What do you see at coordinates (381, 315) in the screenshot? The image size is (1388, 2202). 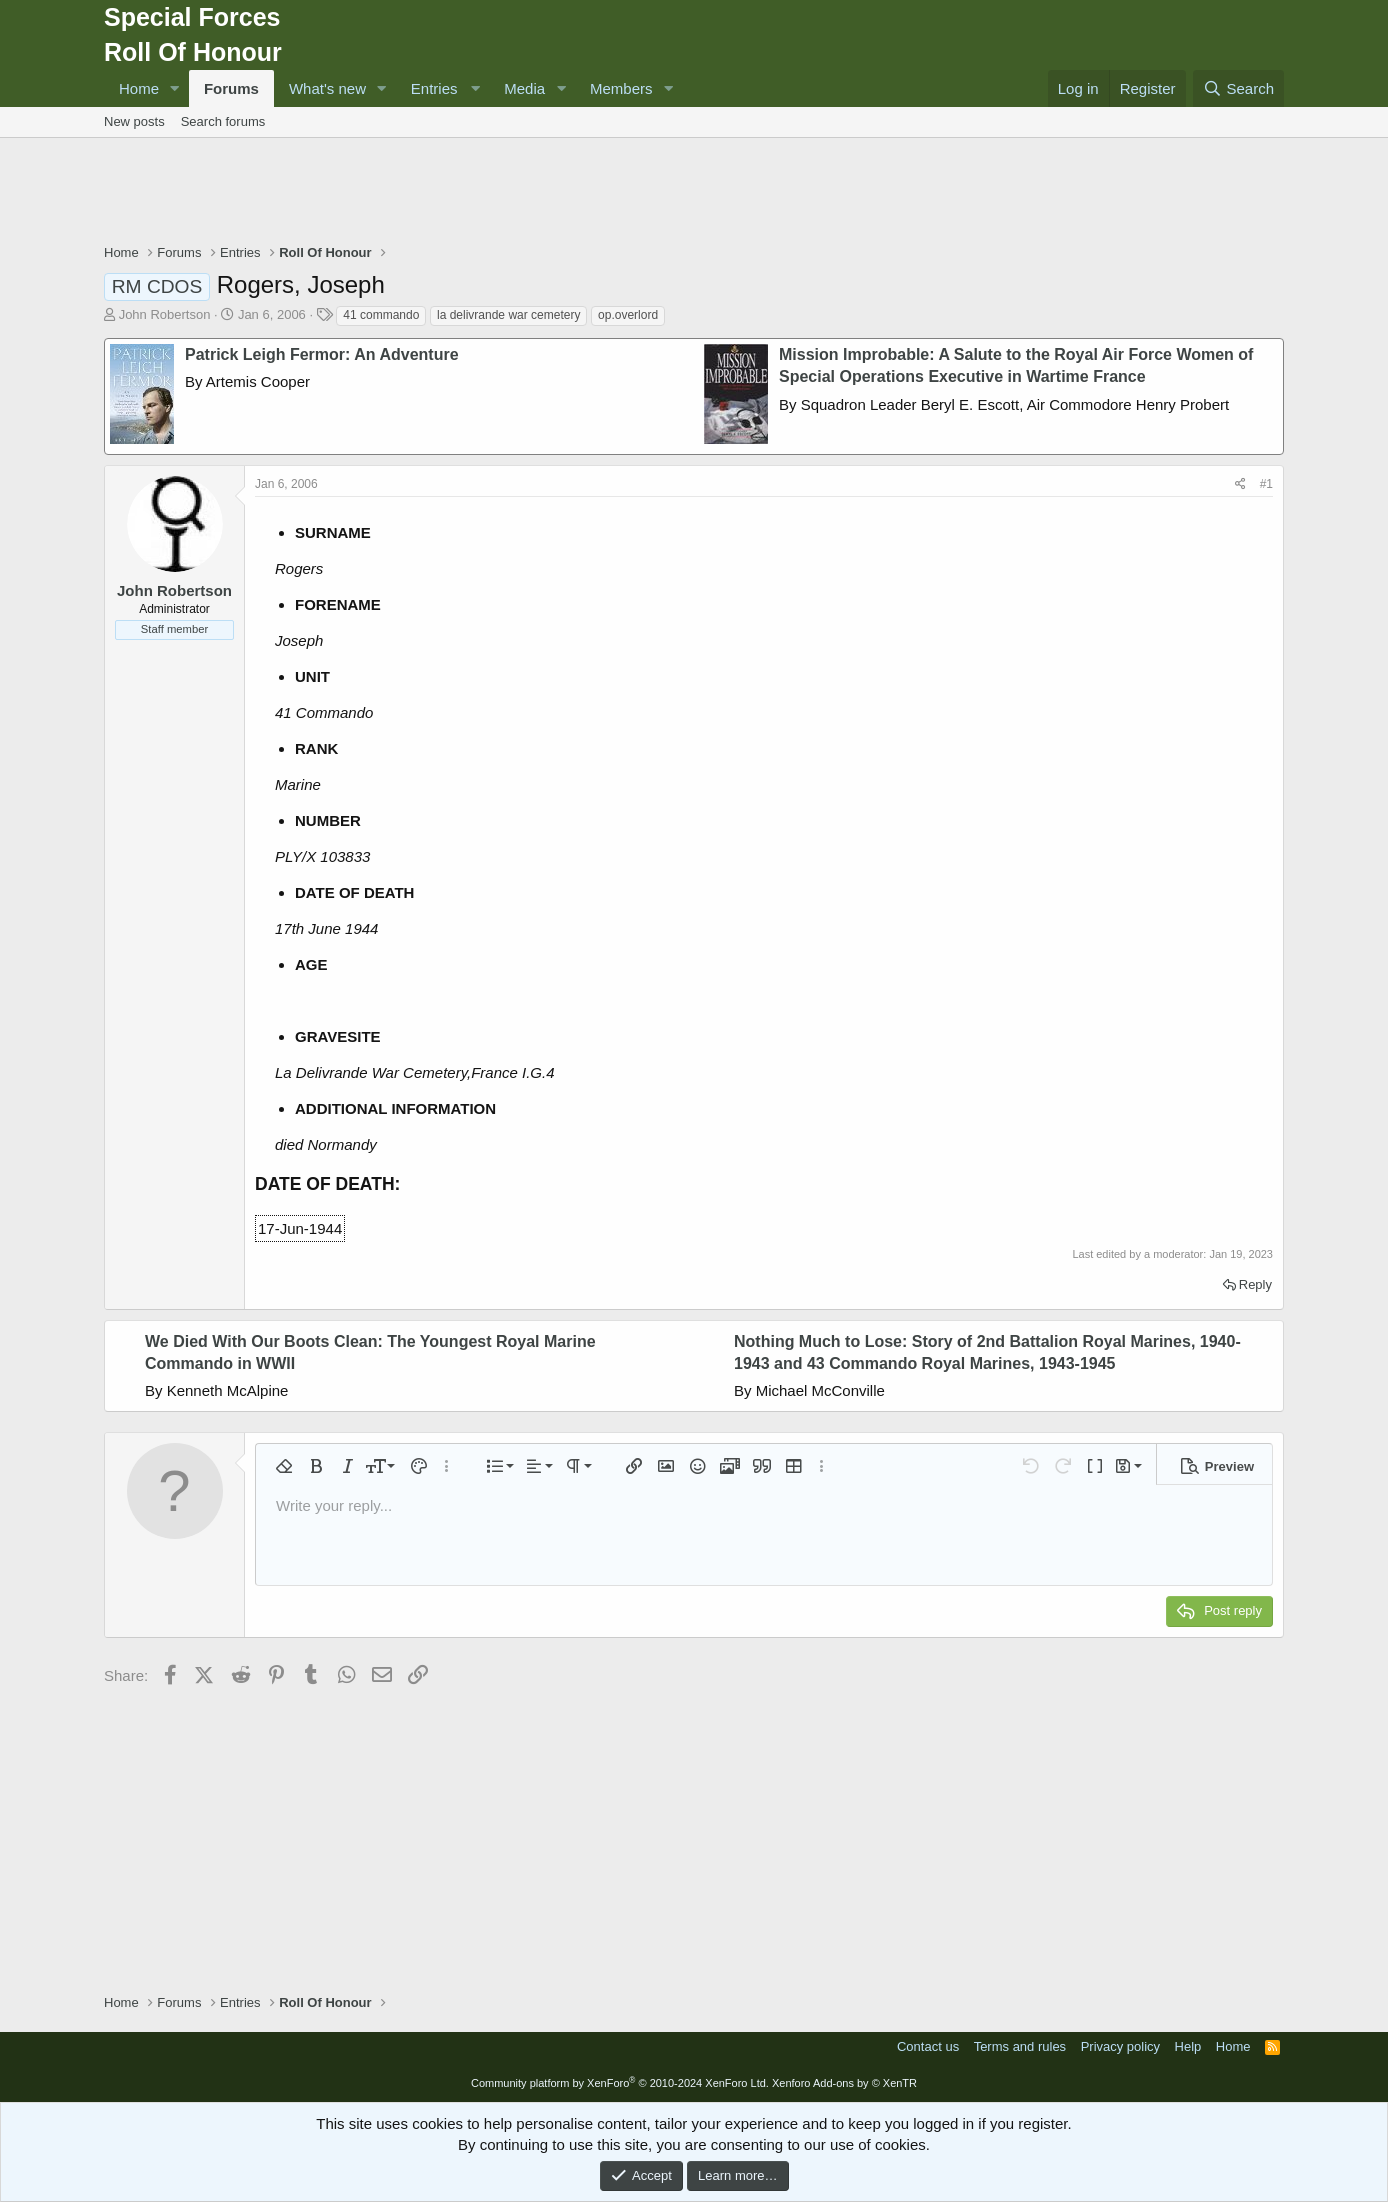 I see `41 commando` at bounding box center [381, 315].